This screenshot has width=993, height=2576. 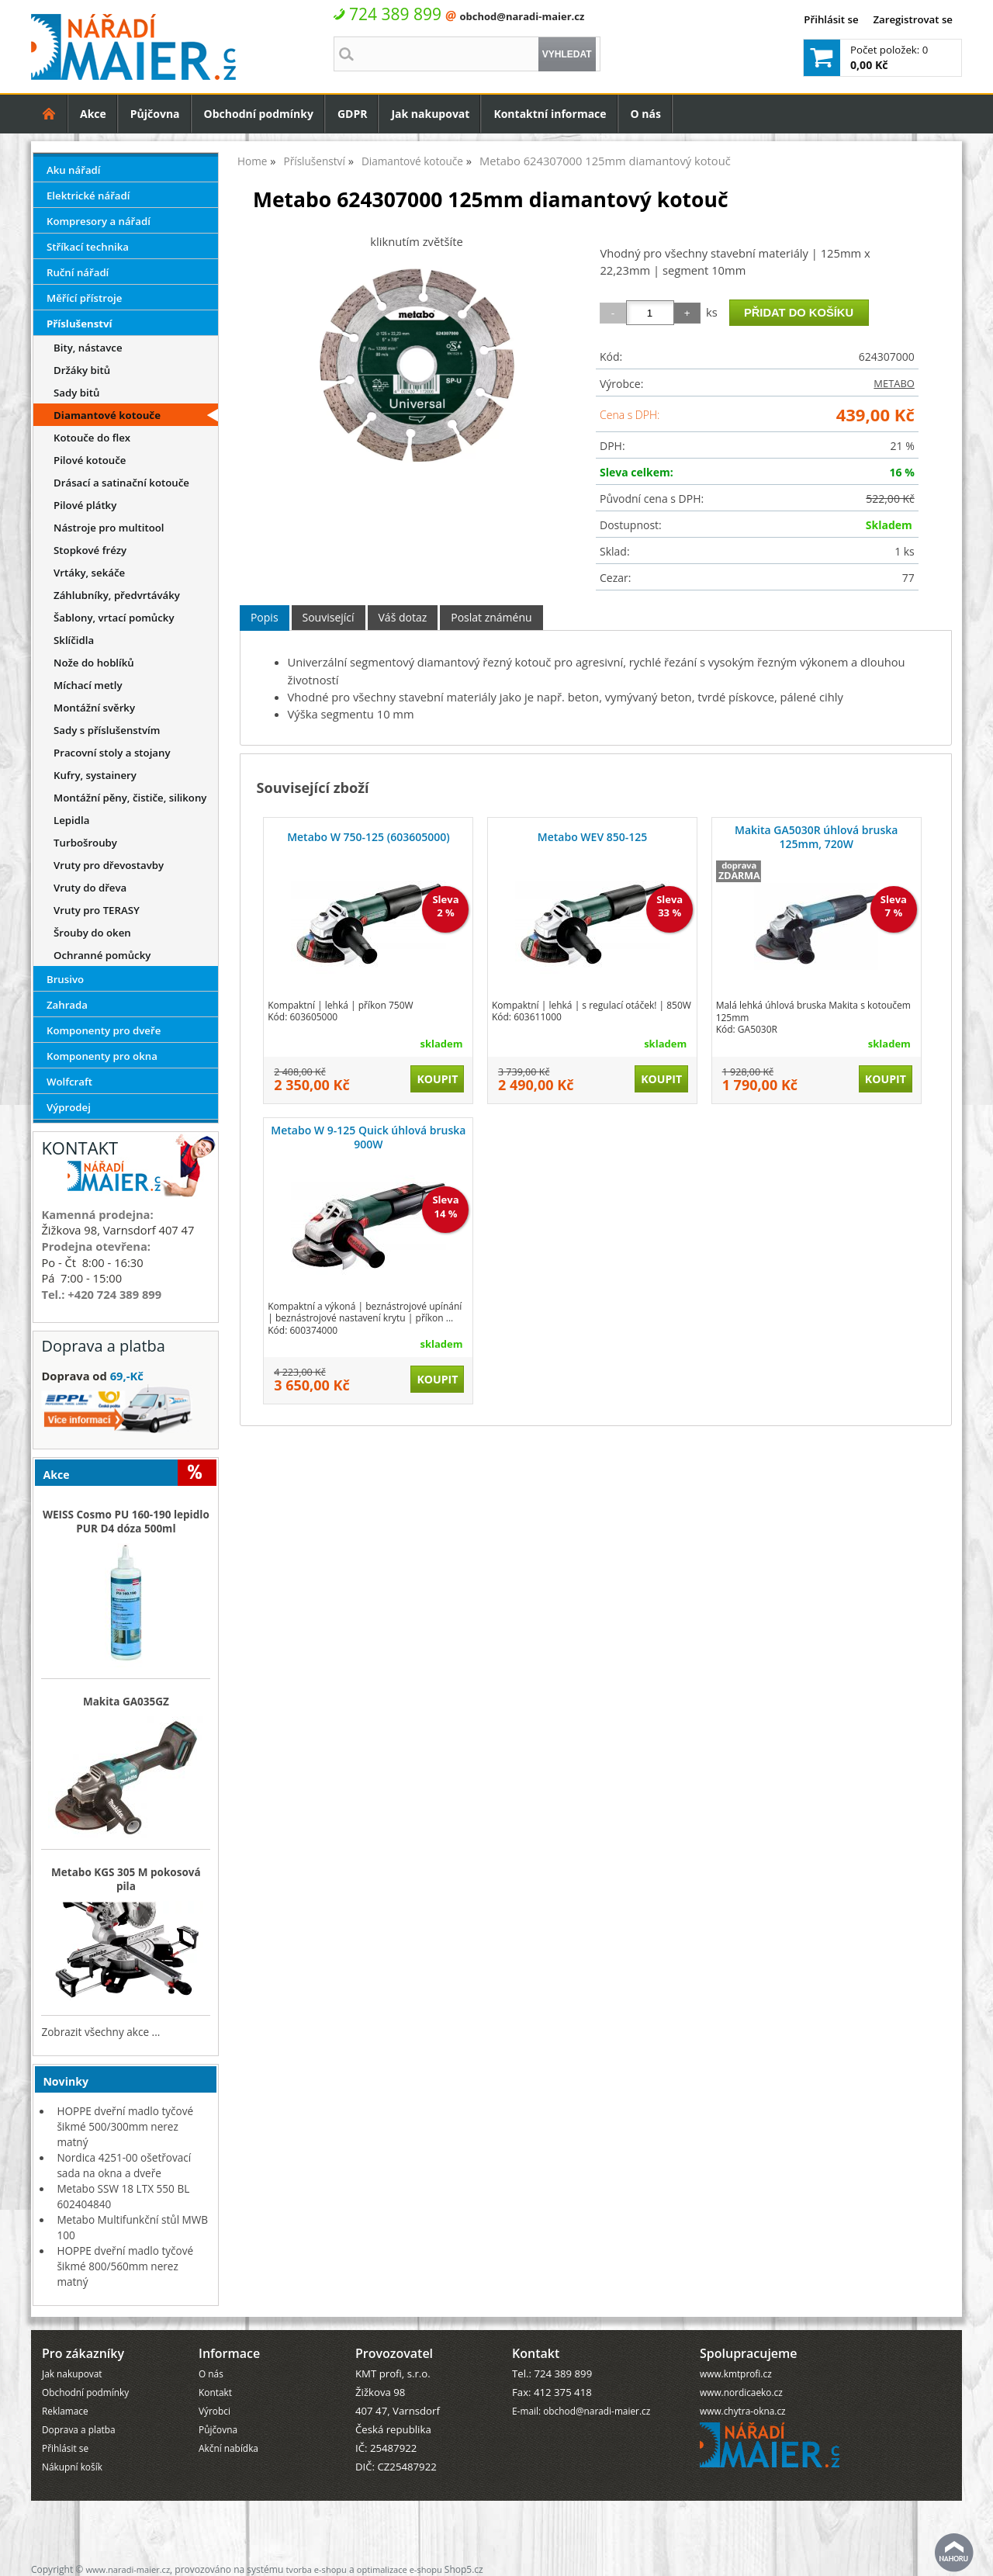 What do you see at coordinates (126, 1522) in the screenshot?
I see `WEISS Cosmo PU 160-190 lepidlo PUR D4 dóza 500ml` at bounding box center [126, 1522].